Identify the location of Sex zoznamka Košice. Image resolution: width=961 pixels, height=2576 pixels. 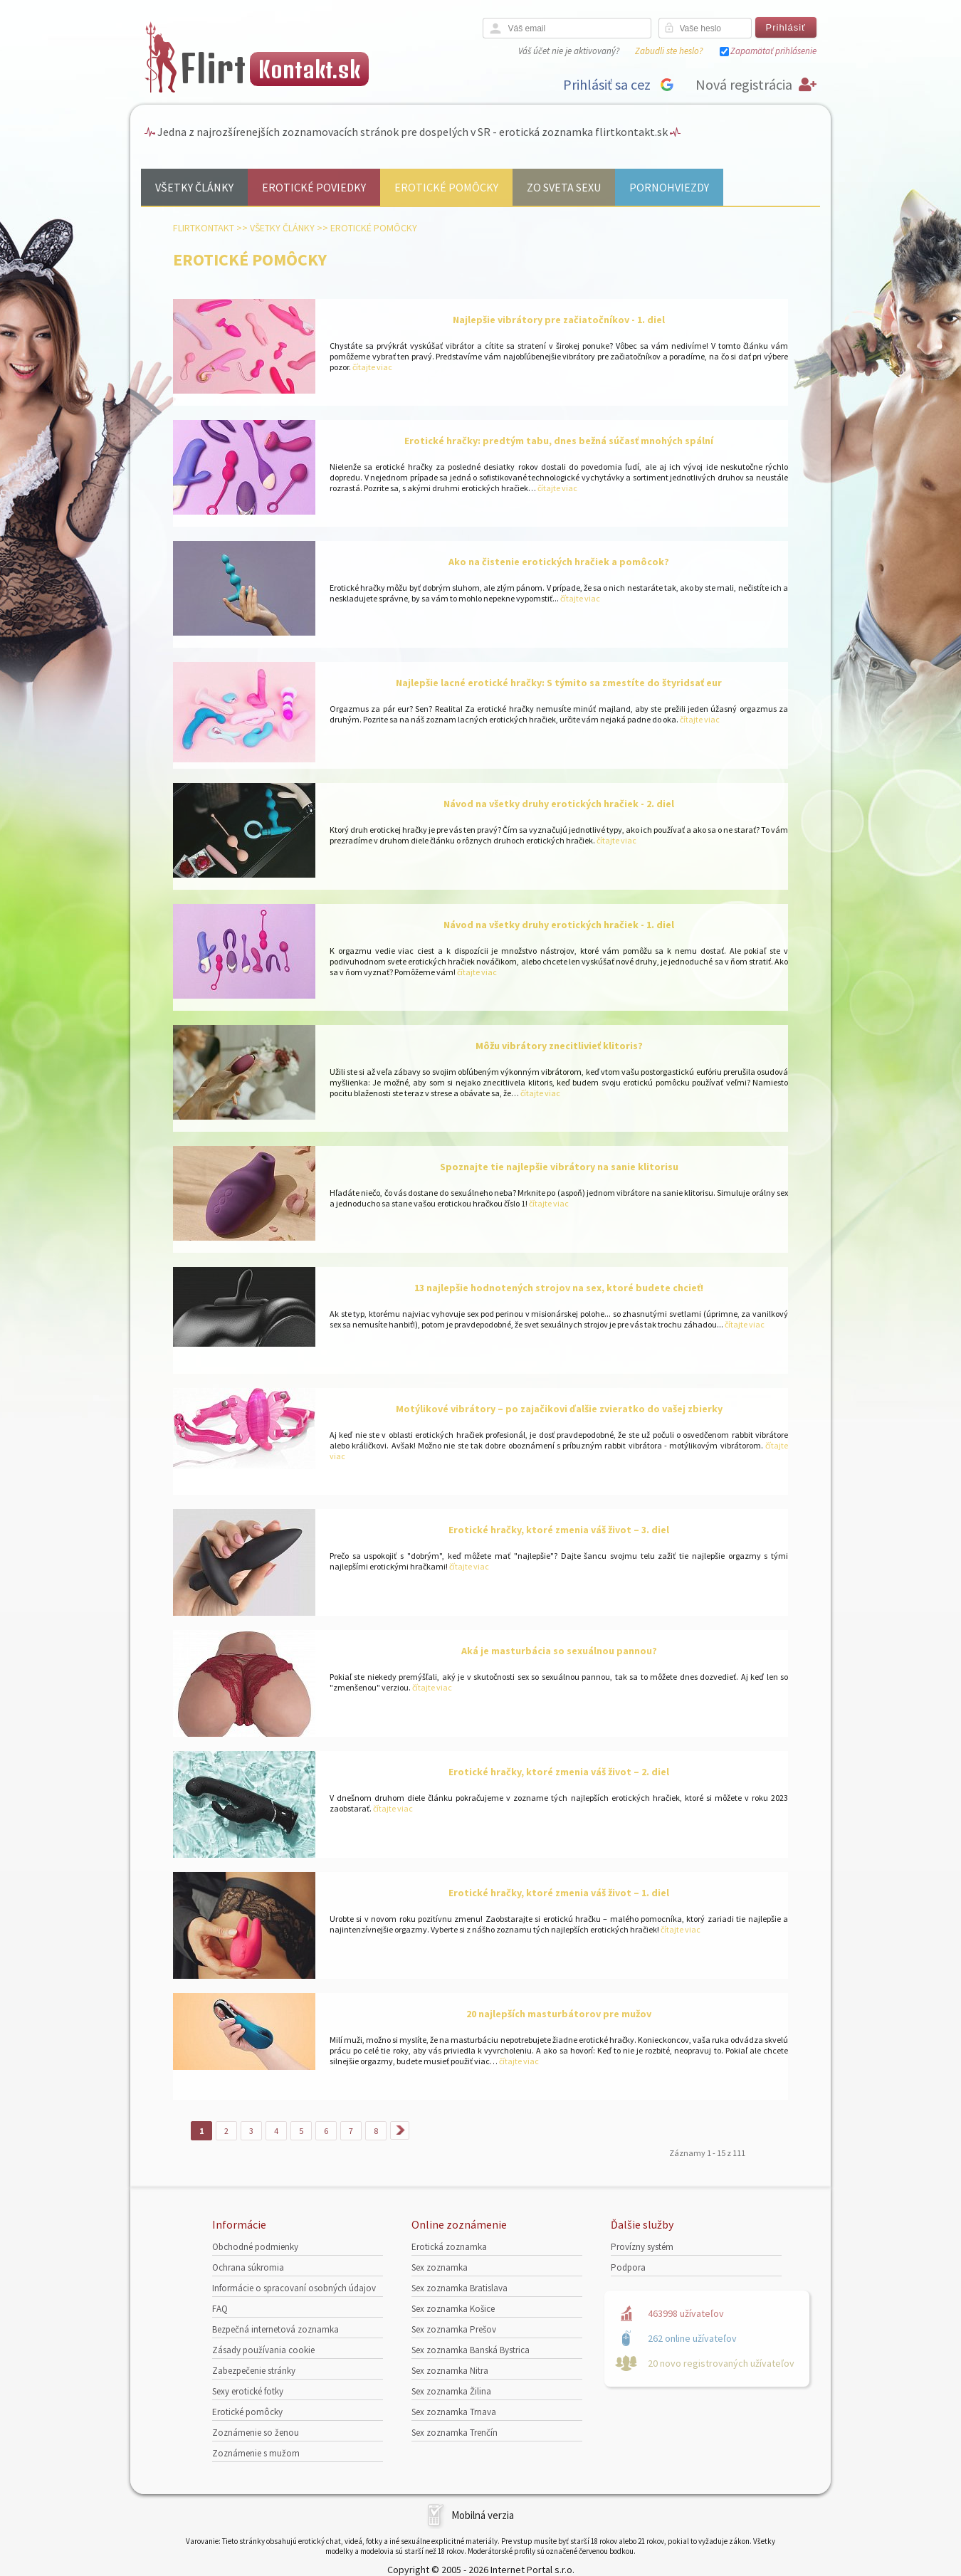
(453, 2309).